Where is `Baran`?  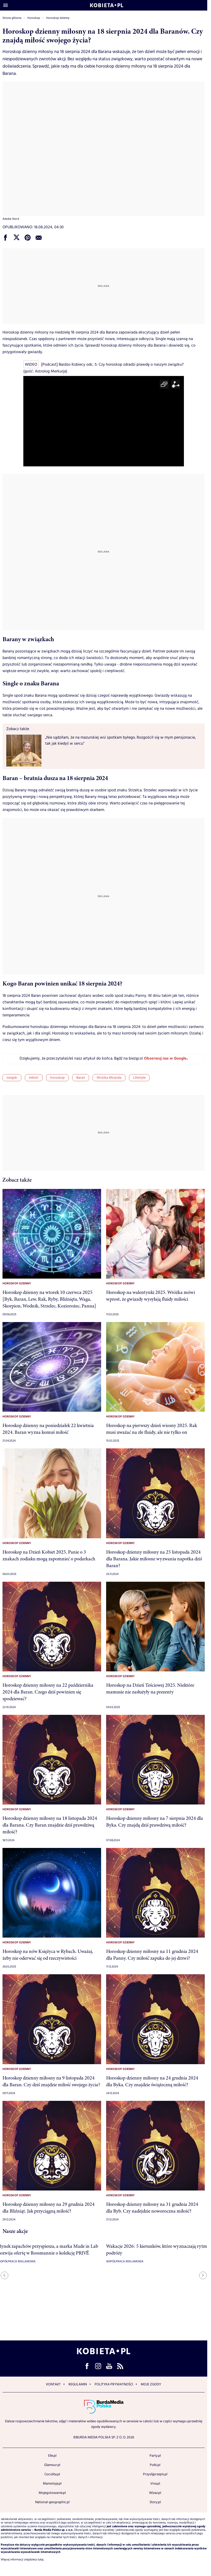
Baran is located at coordinates (80, 1077).